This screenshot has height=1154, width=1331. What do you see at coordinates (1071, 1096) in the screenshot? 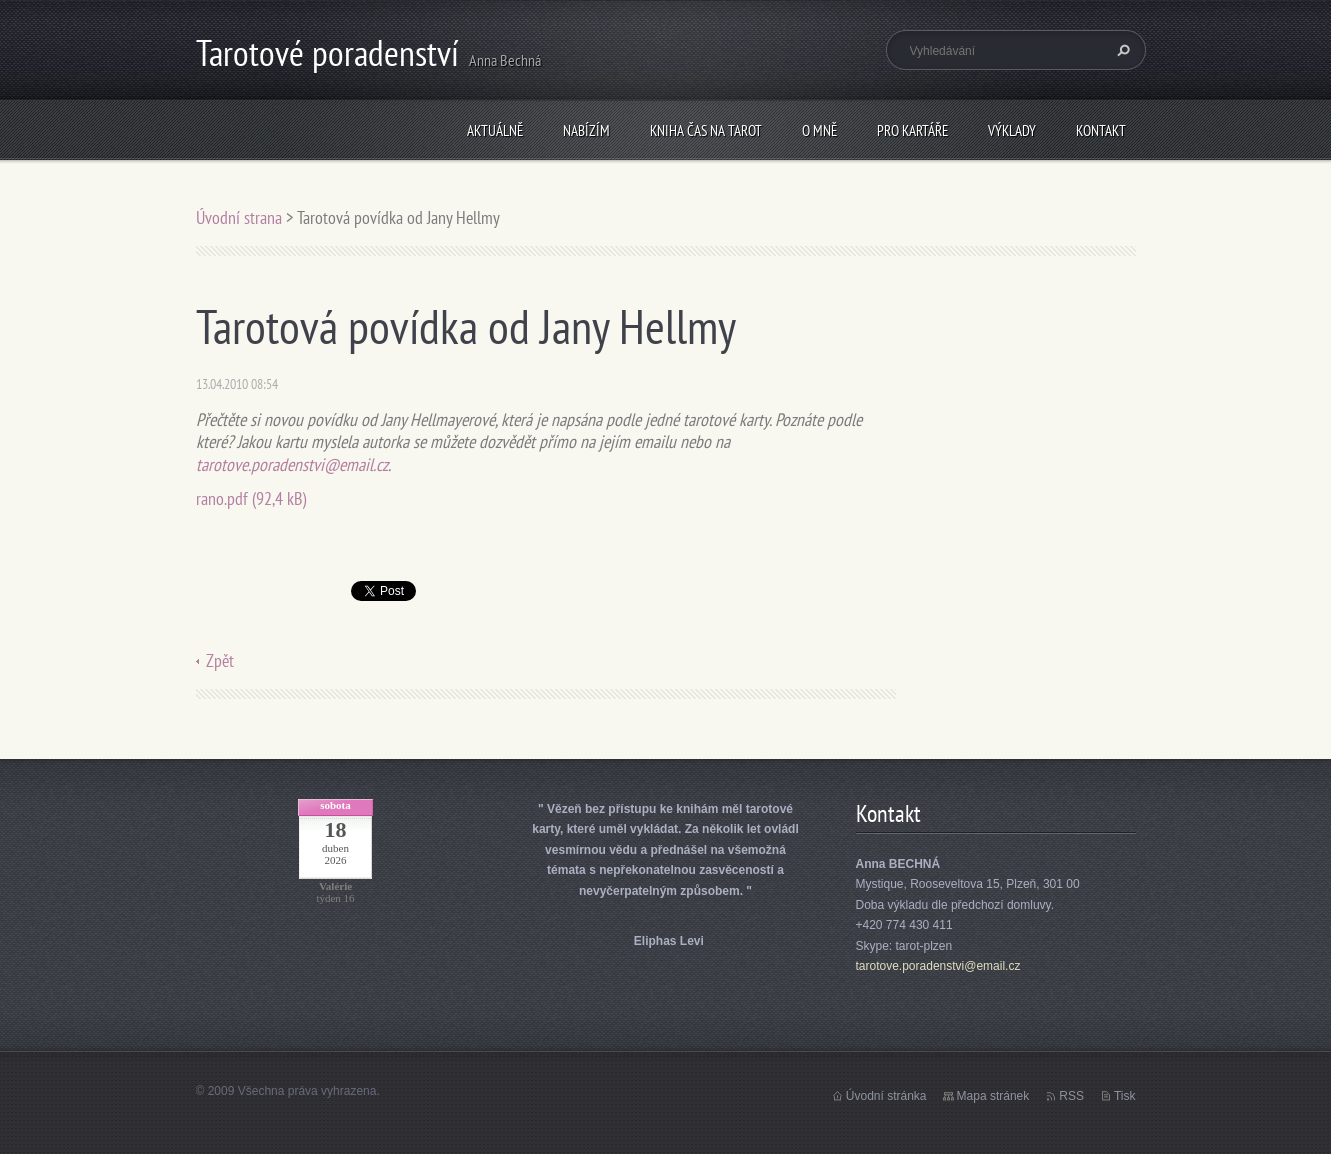
I see `RSS` at bounding box center [1071, 1096].